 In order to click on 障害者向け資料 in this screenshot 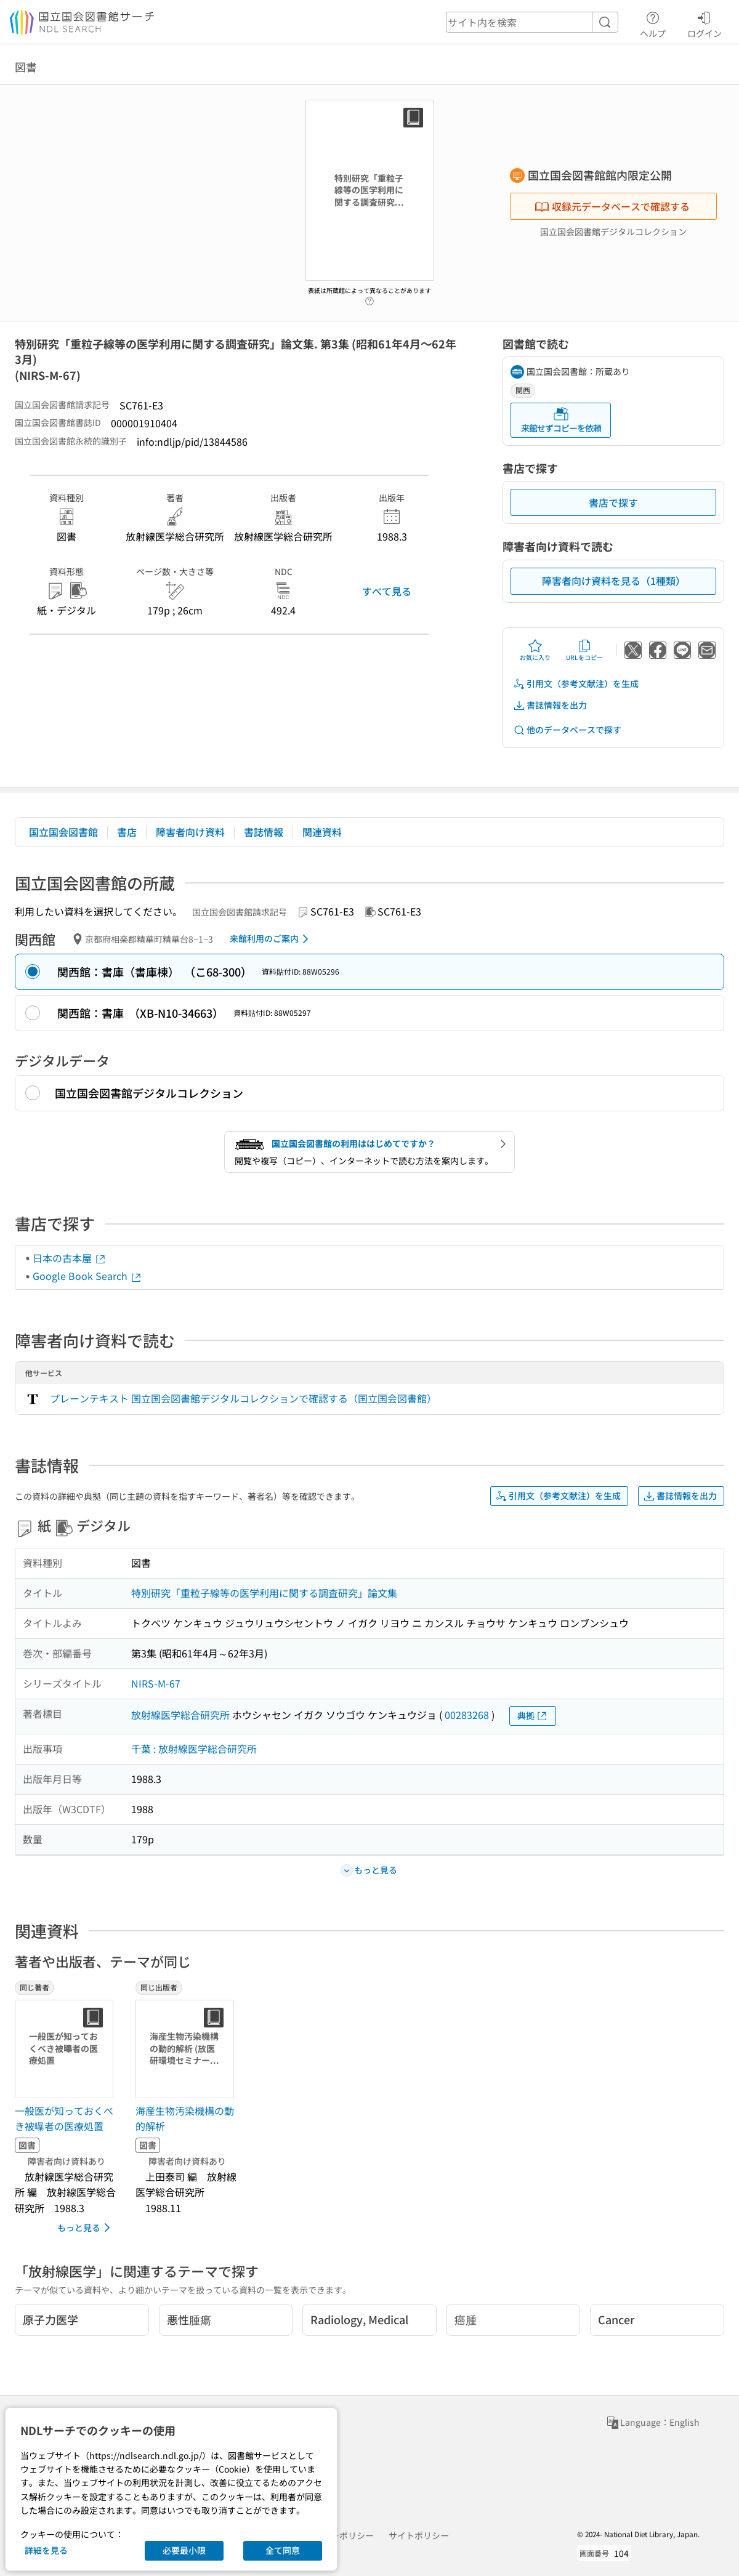, I will do `click(190, 831)`.